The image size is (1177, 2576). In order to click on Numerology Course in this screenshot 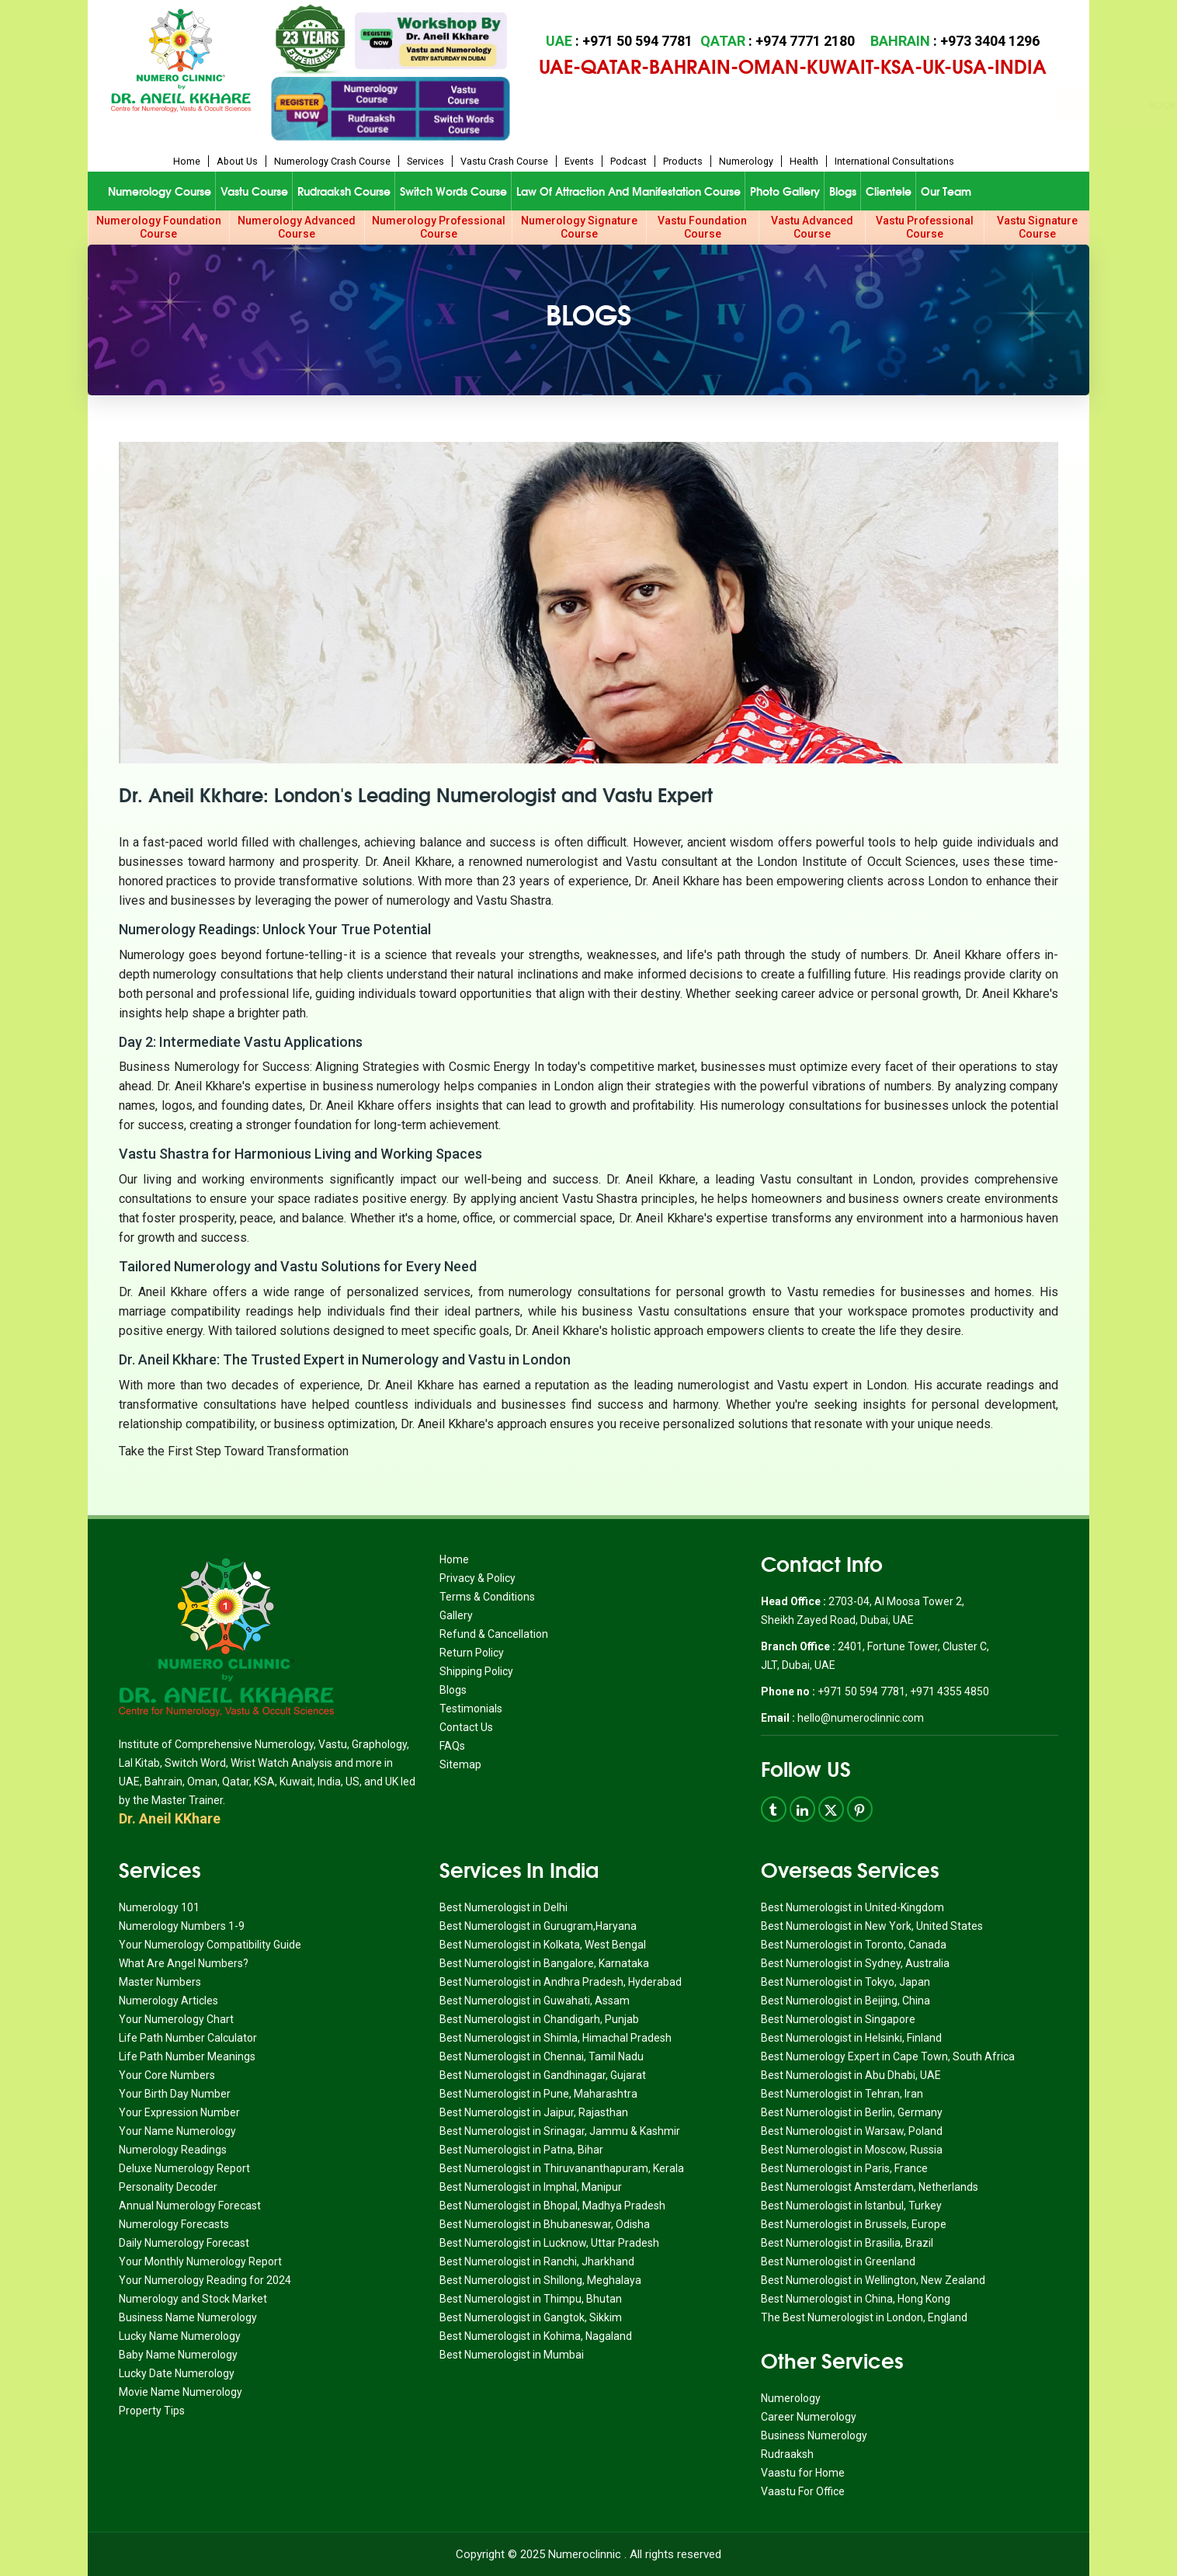, I will do `click(159, 191)`.